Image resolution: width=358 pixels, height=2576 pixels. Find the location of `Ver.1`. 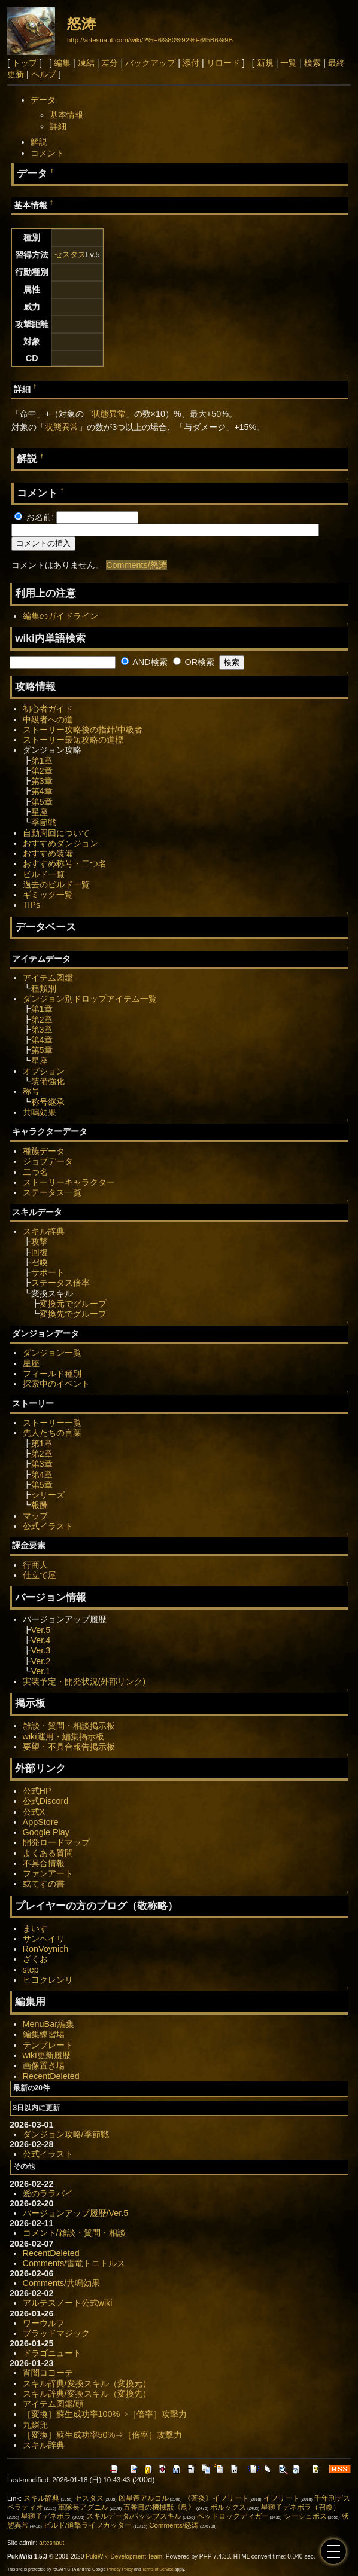

Ver.1 is located at coordinates (41, 1671).